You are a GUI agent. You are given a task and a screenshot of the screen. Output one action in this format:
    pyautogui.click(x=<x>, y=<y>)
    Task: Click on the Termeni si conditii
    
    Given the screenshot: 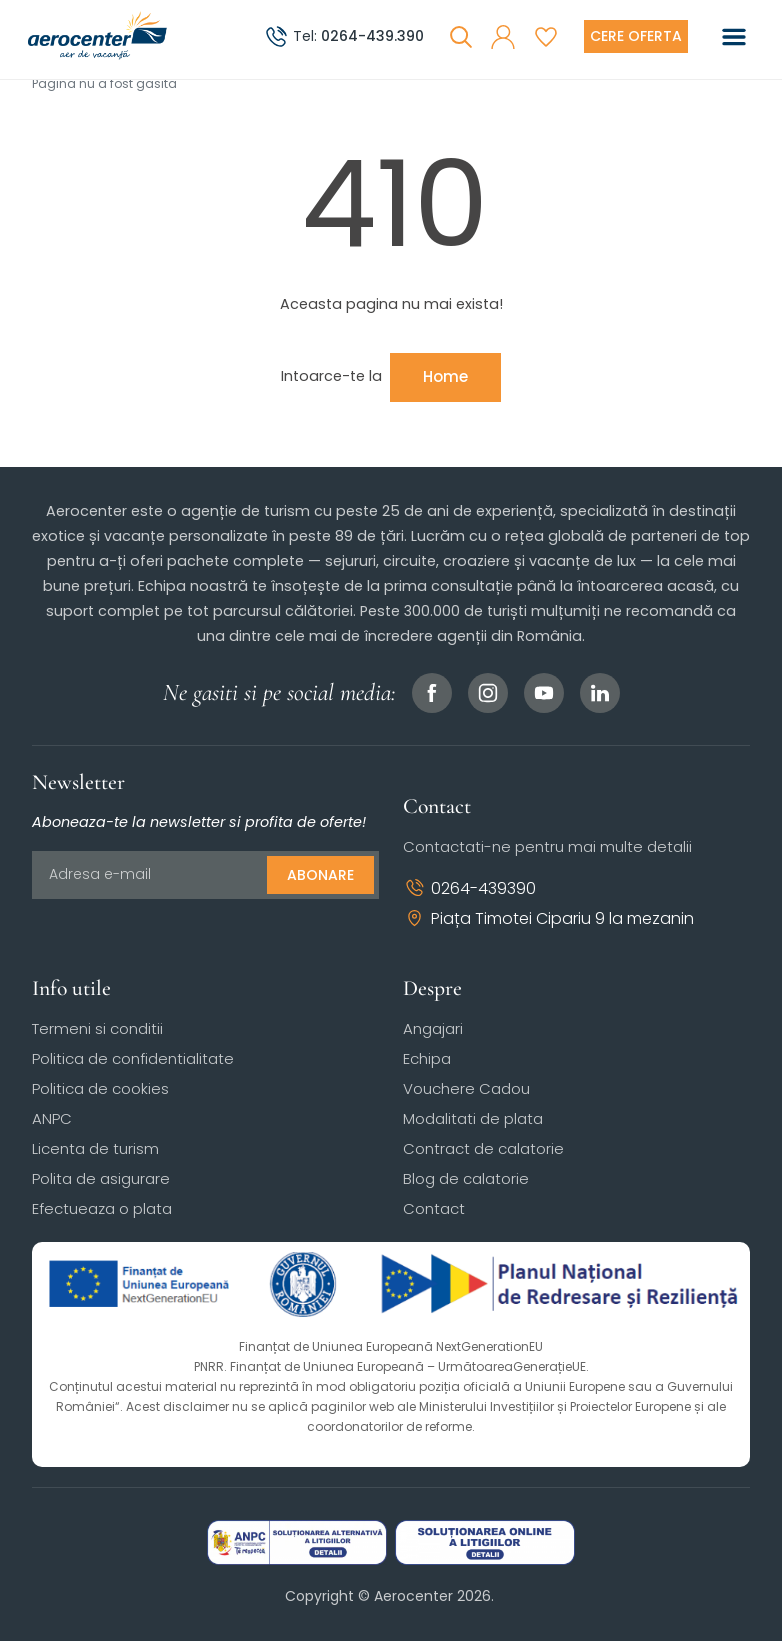 What is the action you would take?
    pyautogui.click(x=97, y=1028)
    